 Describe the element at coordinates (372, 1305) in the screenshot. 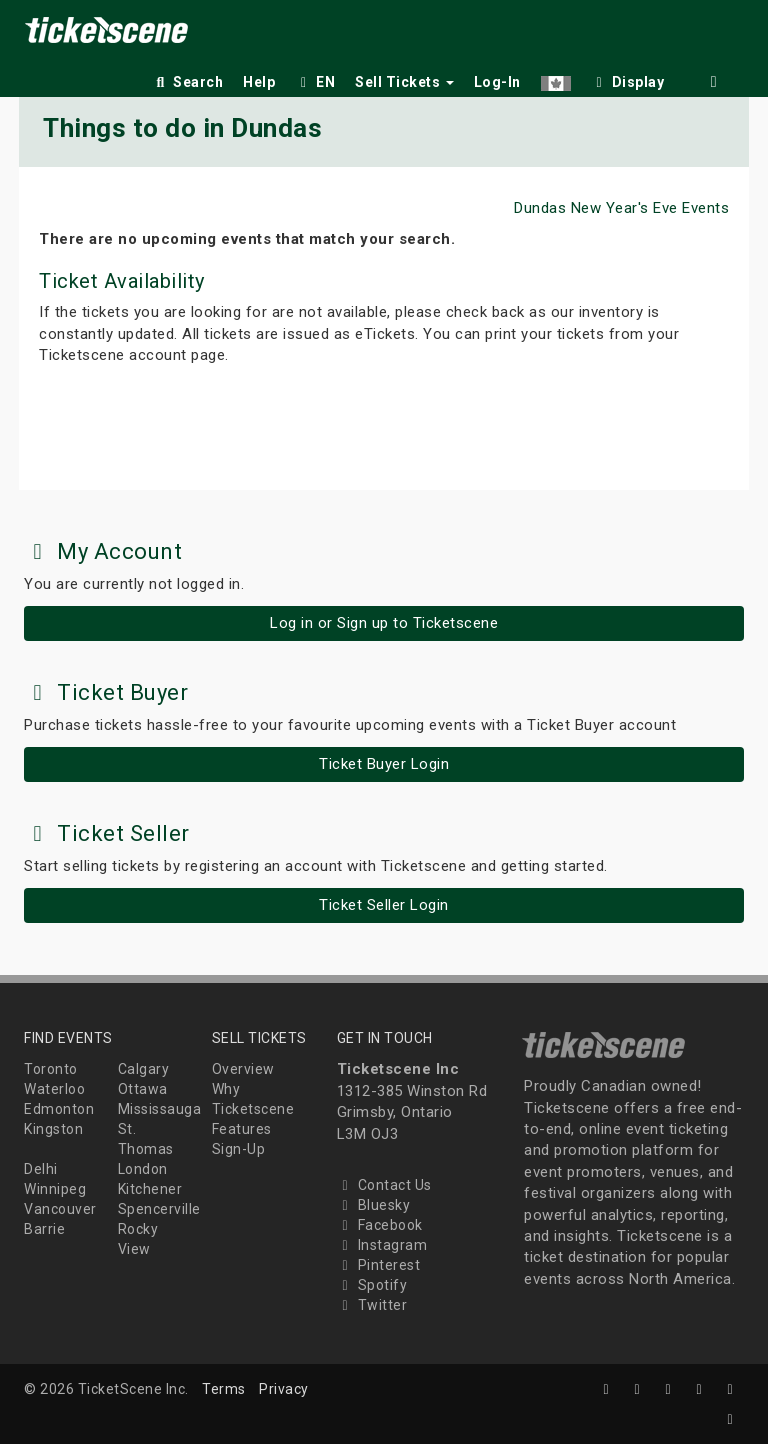

I see `Twitter` at that location.